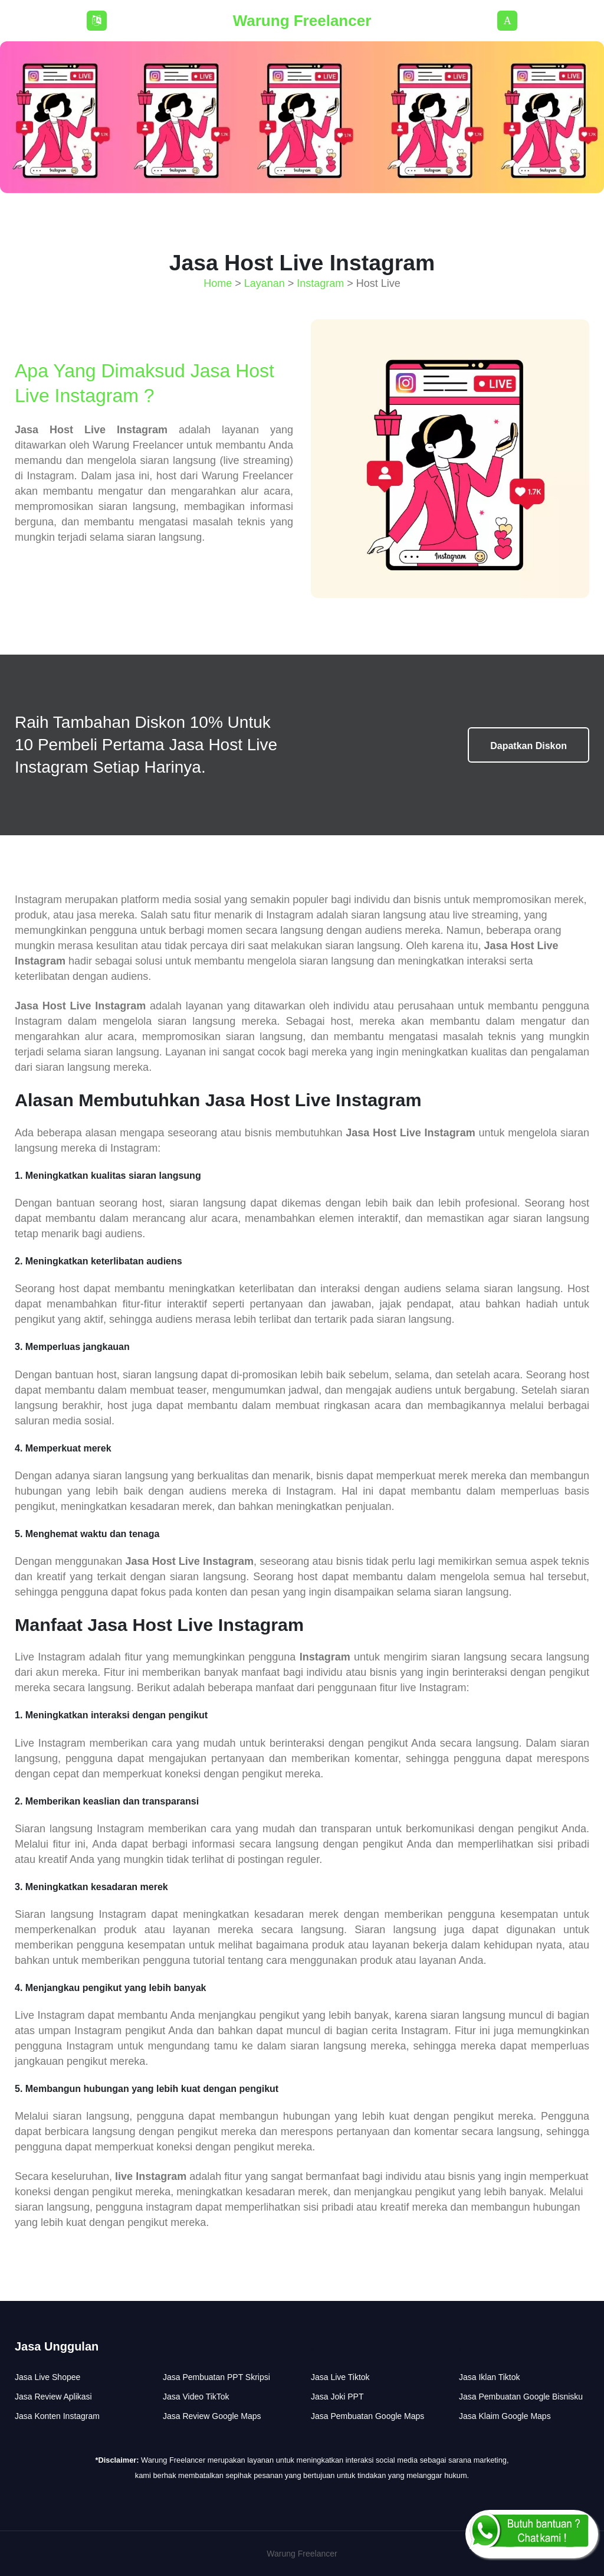 This screenshot has height=2576, width=604. What do you see at coordinates (505, 2416) in the screenshot?
I see `Jasa Klaim Google Maps` at bounding box center [505, 2416].